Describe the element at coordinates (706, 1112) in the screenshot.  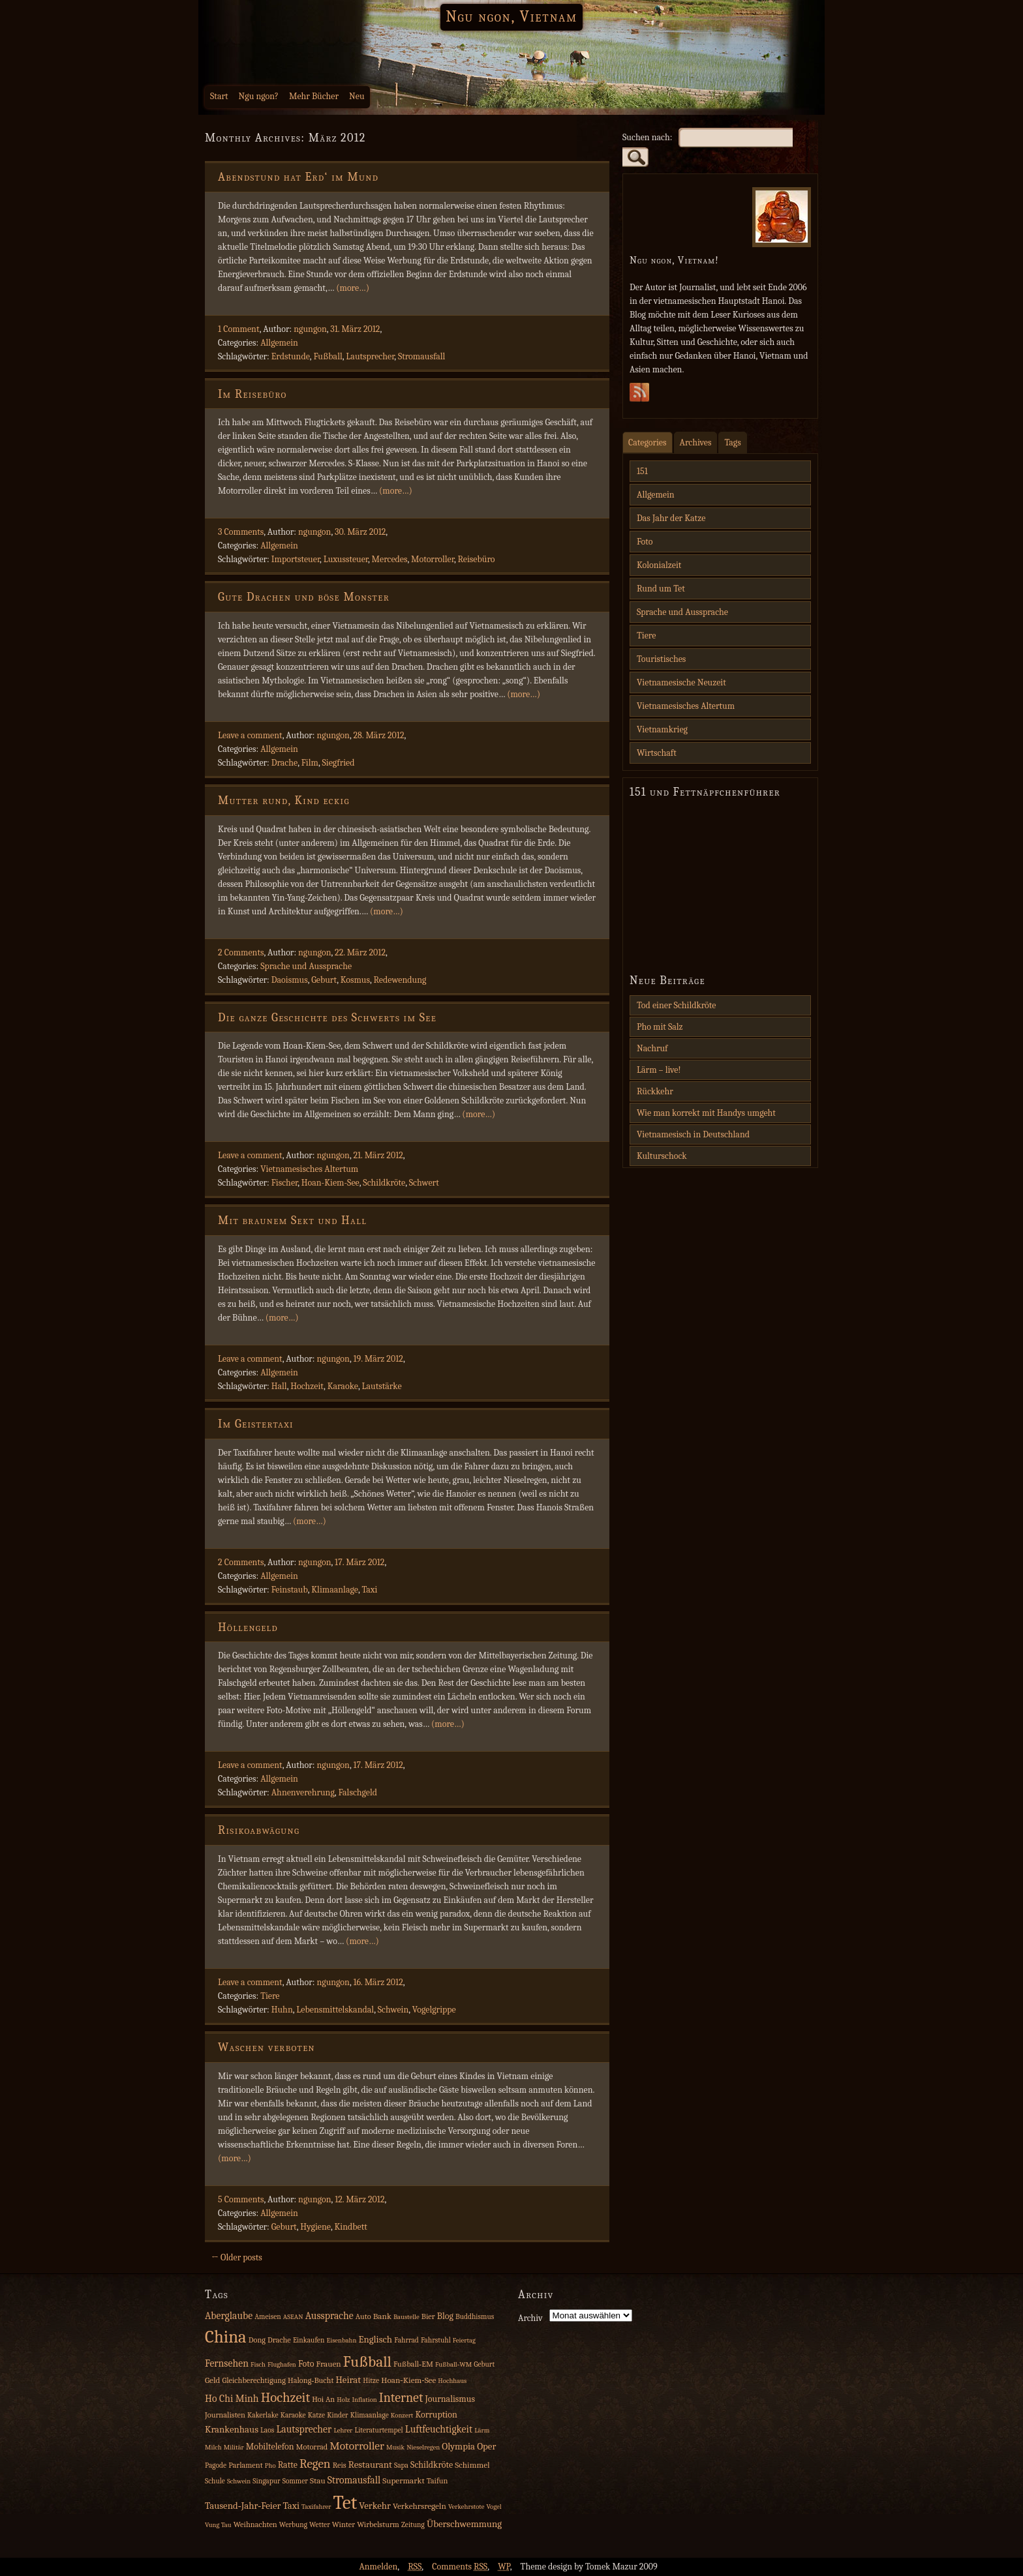
I see `Wie man korrekt mit Handys umgeht` at that location.